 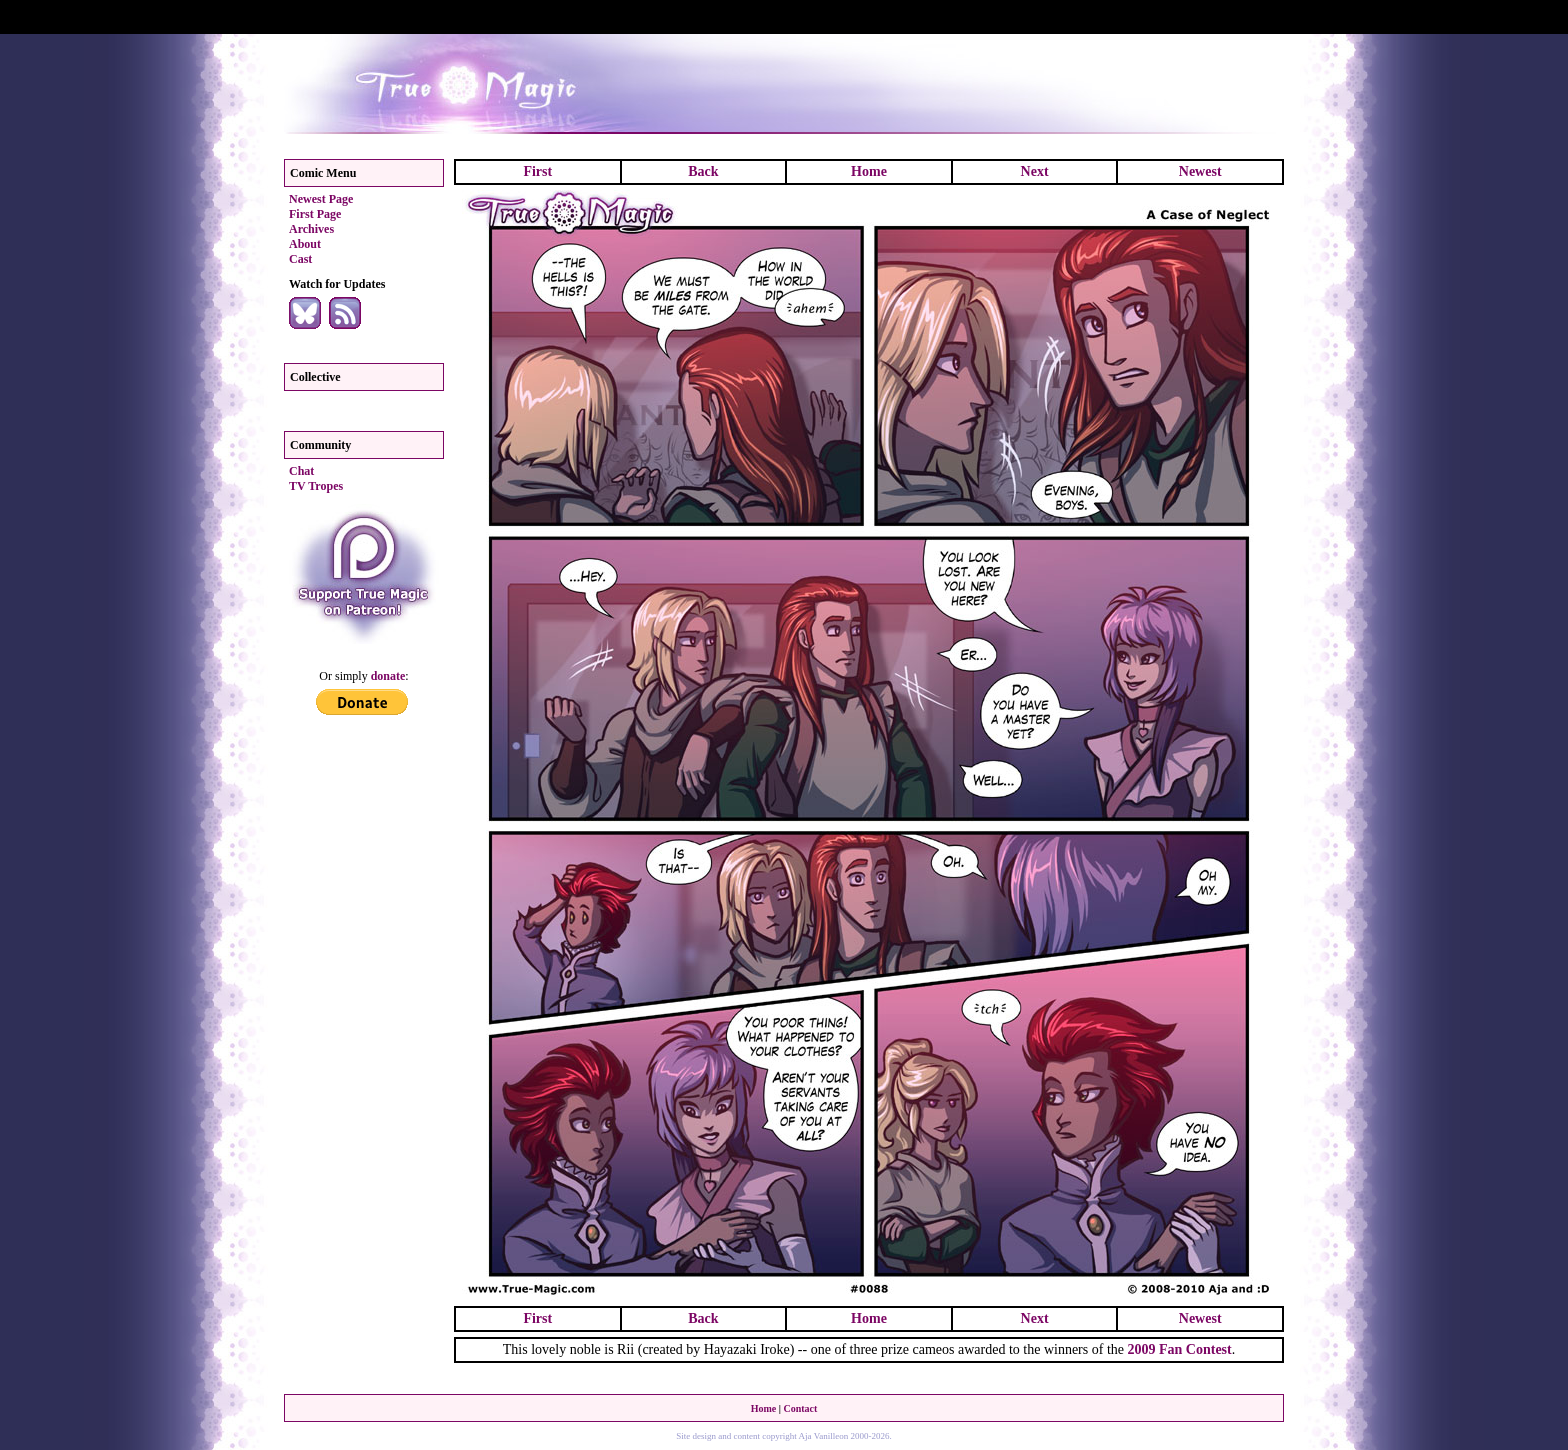 I want to click on Chat, so click(x=301, y=471).